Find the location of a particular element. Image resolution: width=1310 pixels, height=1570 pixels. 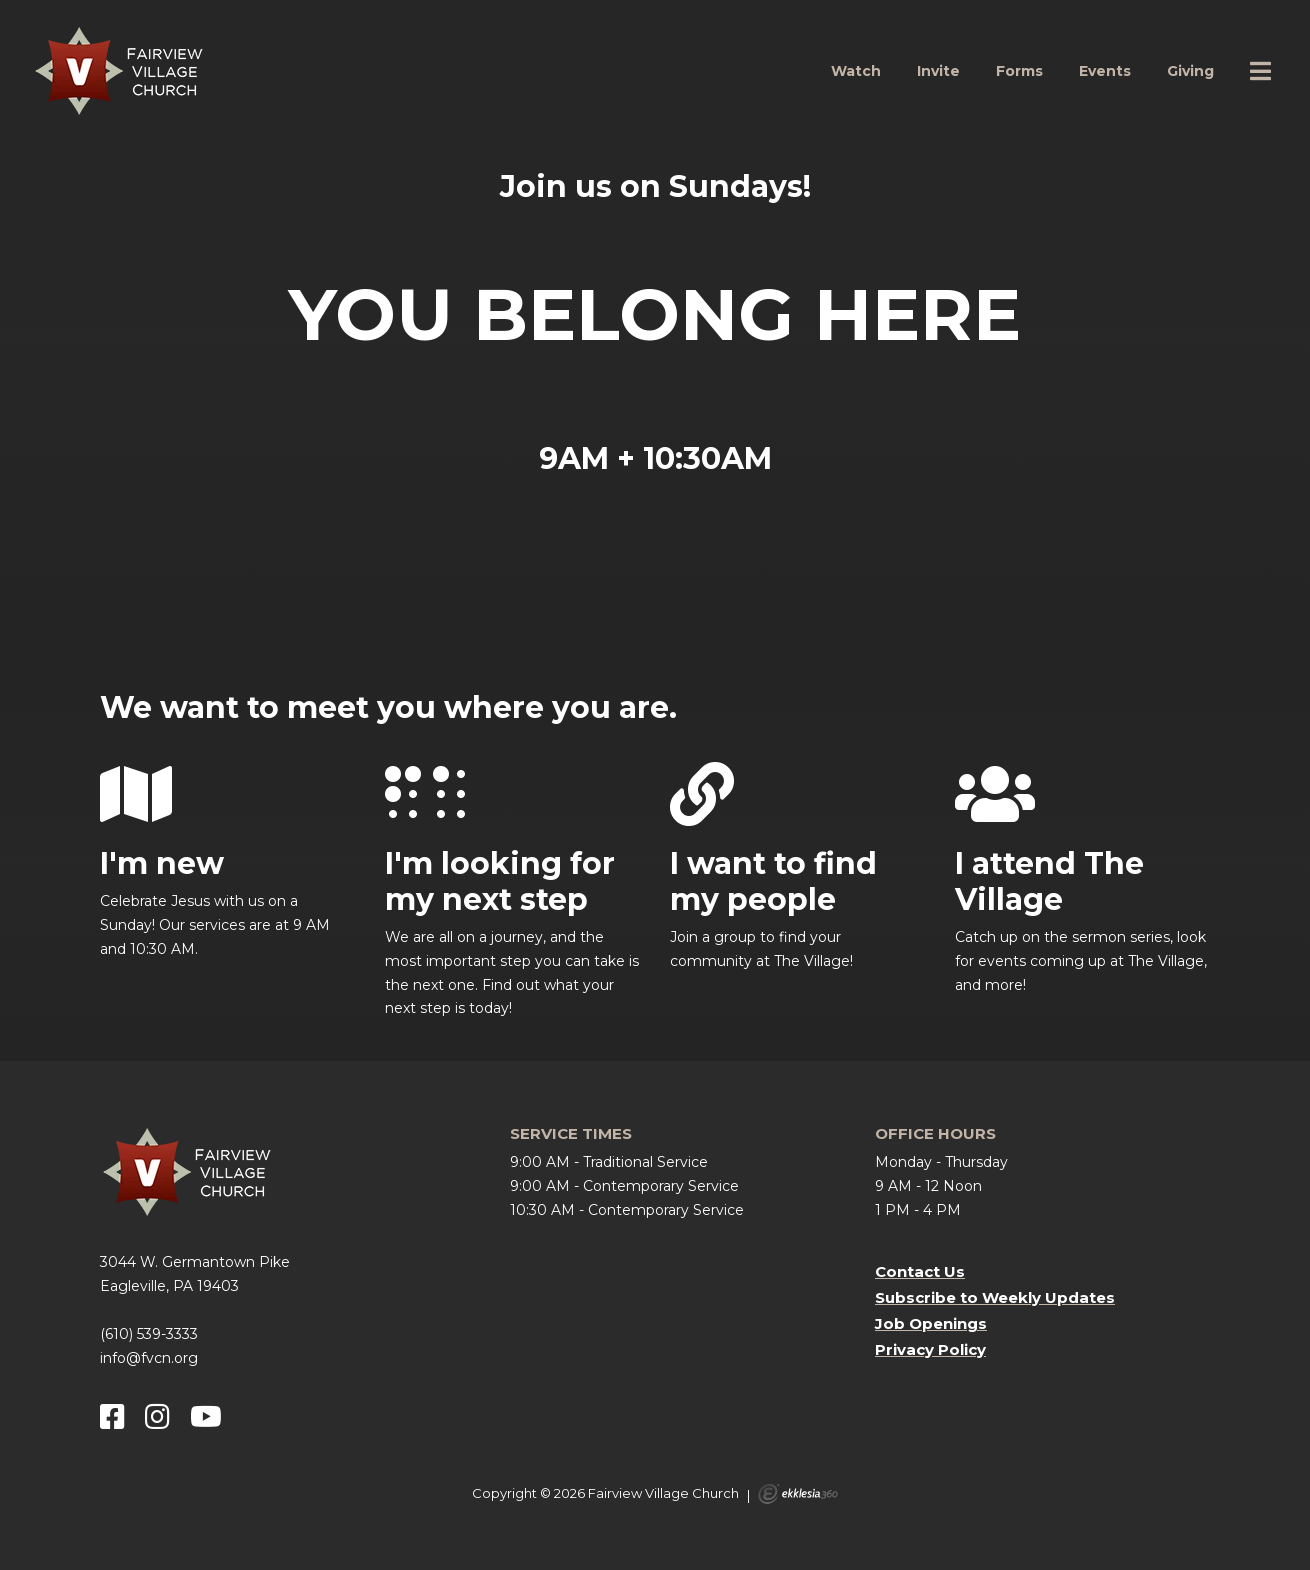

Privacy Policy is located at coordinates (930, 1349).